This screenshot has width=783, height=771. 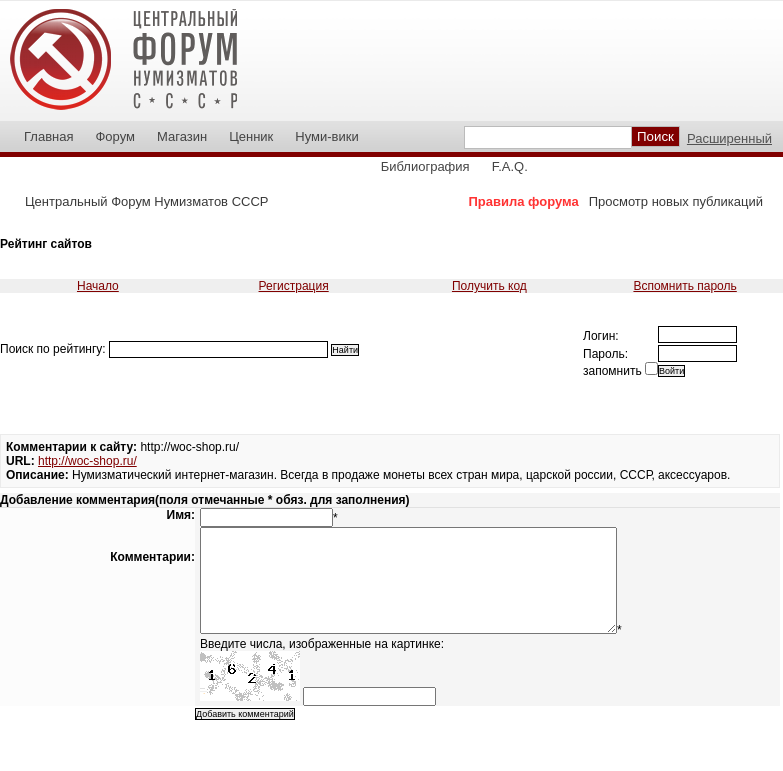 What do you see at coordinates (684, 286) in the screenshot?
I see `Вспомнить пароль` at bounding box center [684, 286].